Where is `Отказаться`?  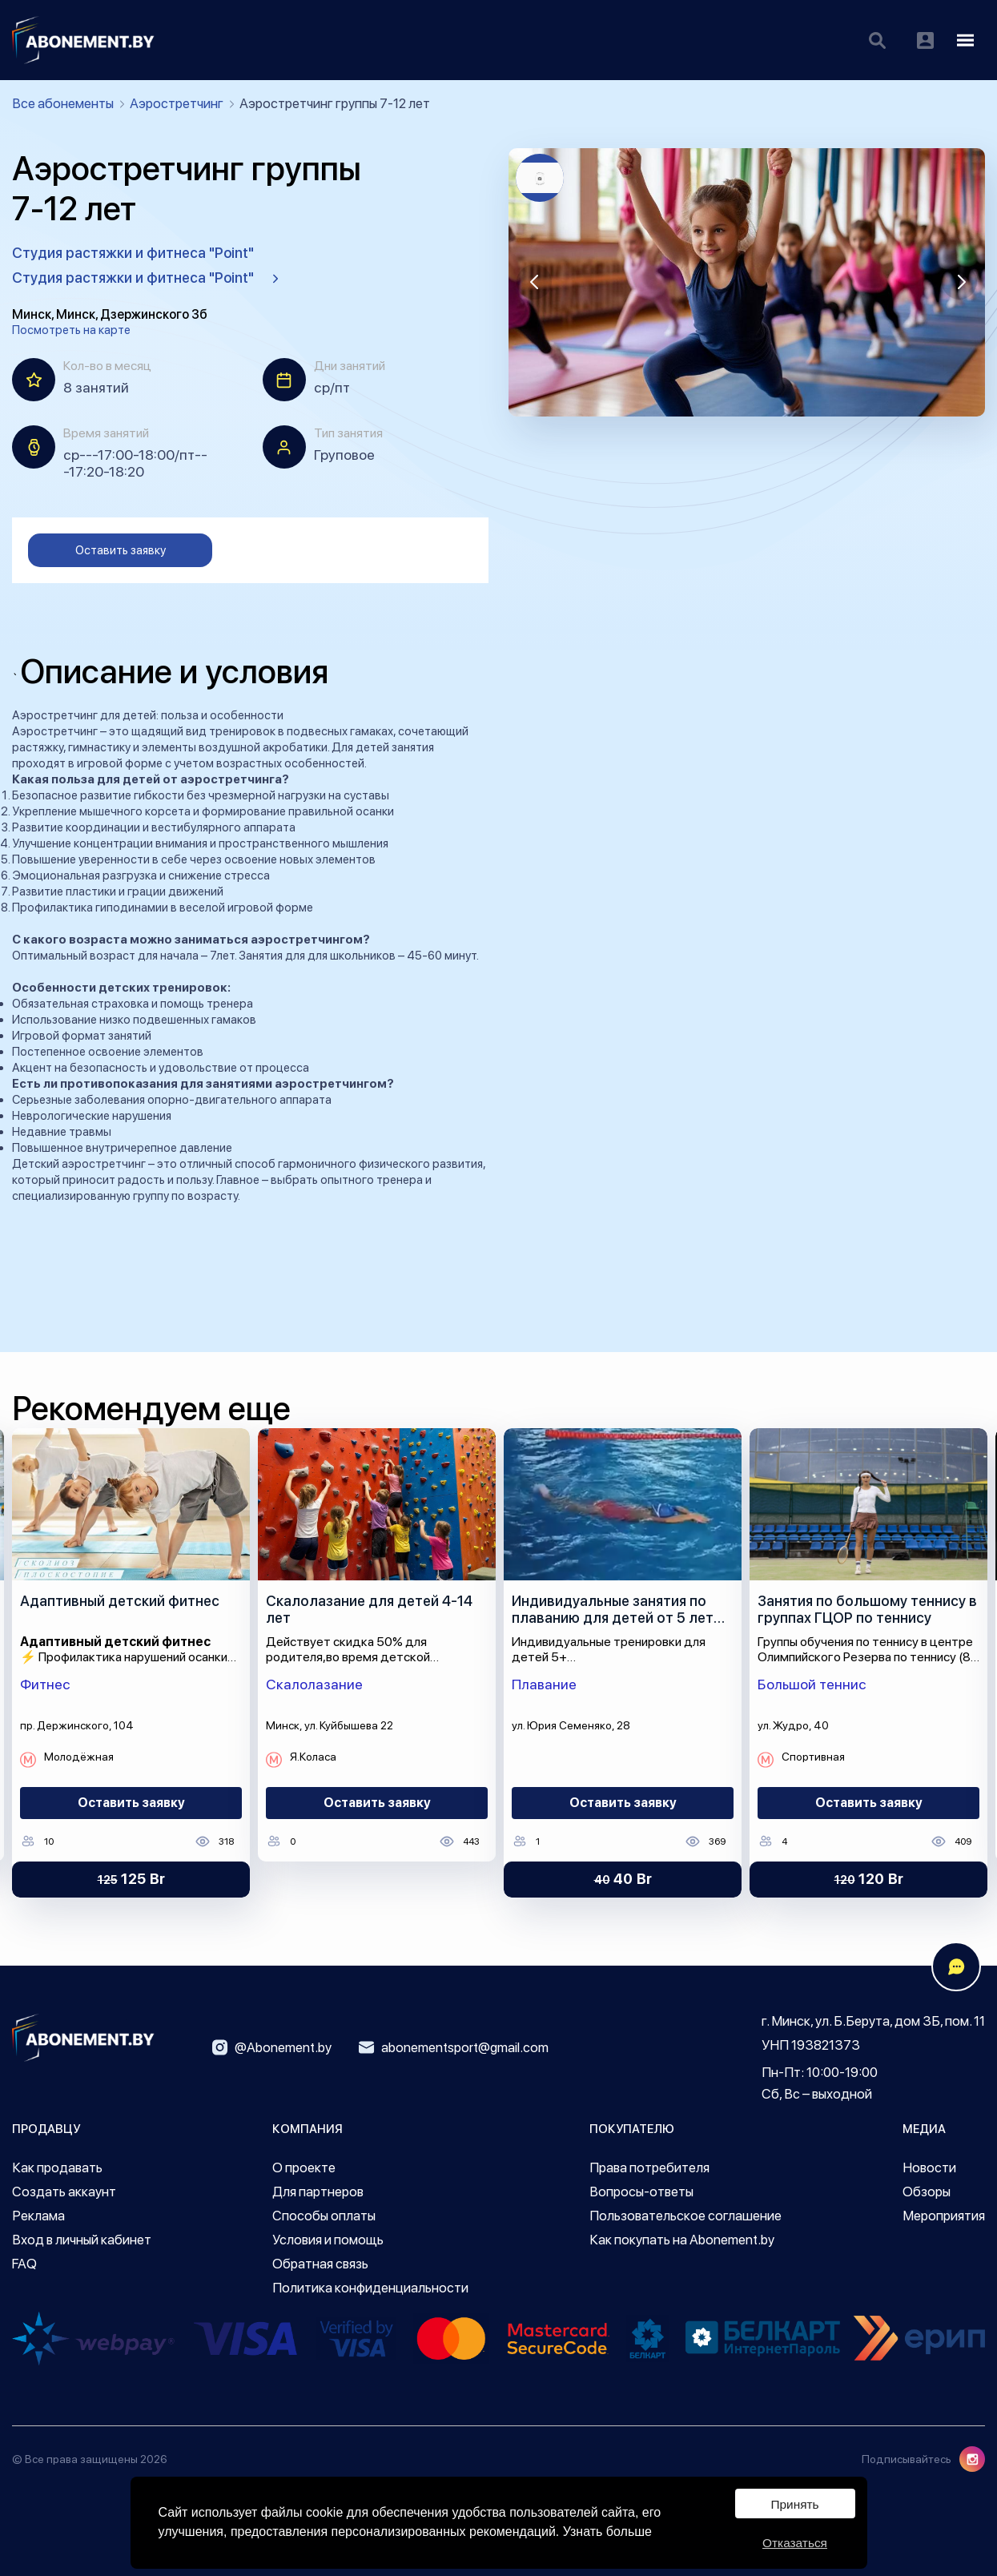 Отказаться is located at coordinates (794, 2541).